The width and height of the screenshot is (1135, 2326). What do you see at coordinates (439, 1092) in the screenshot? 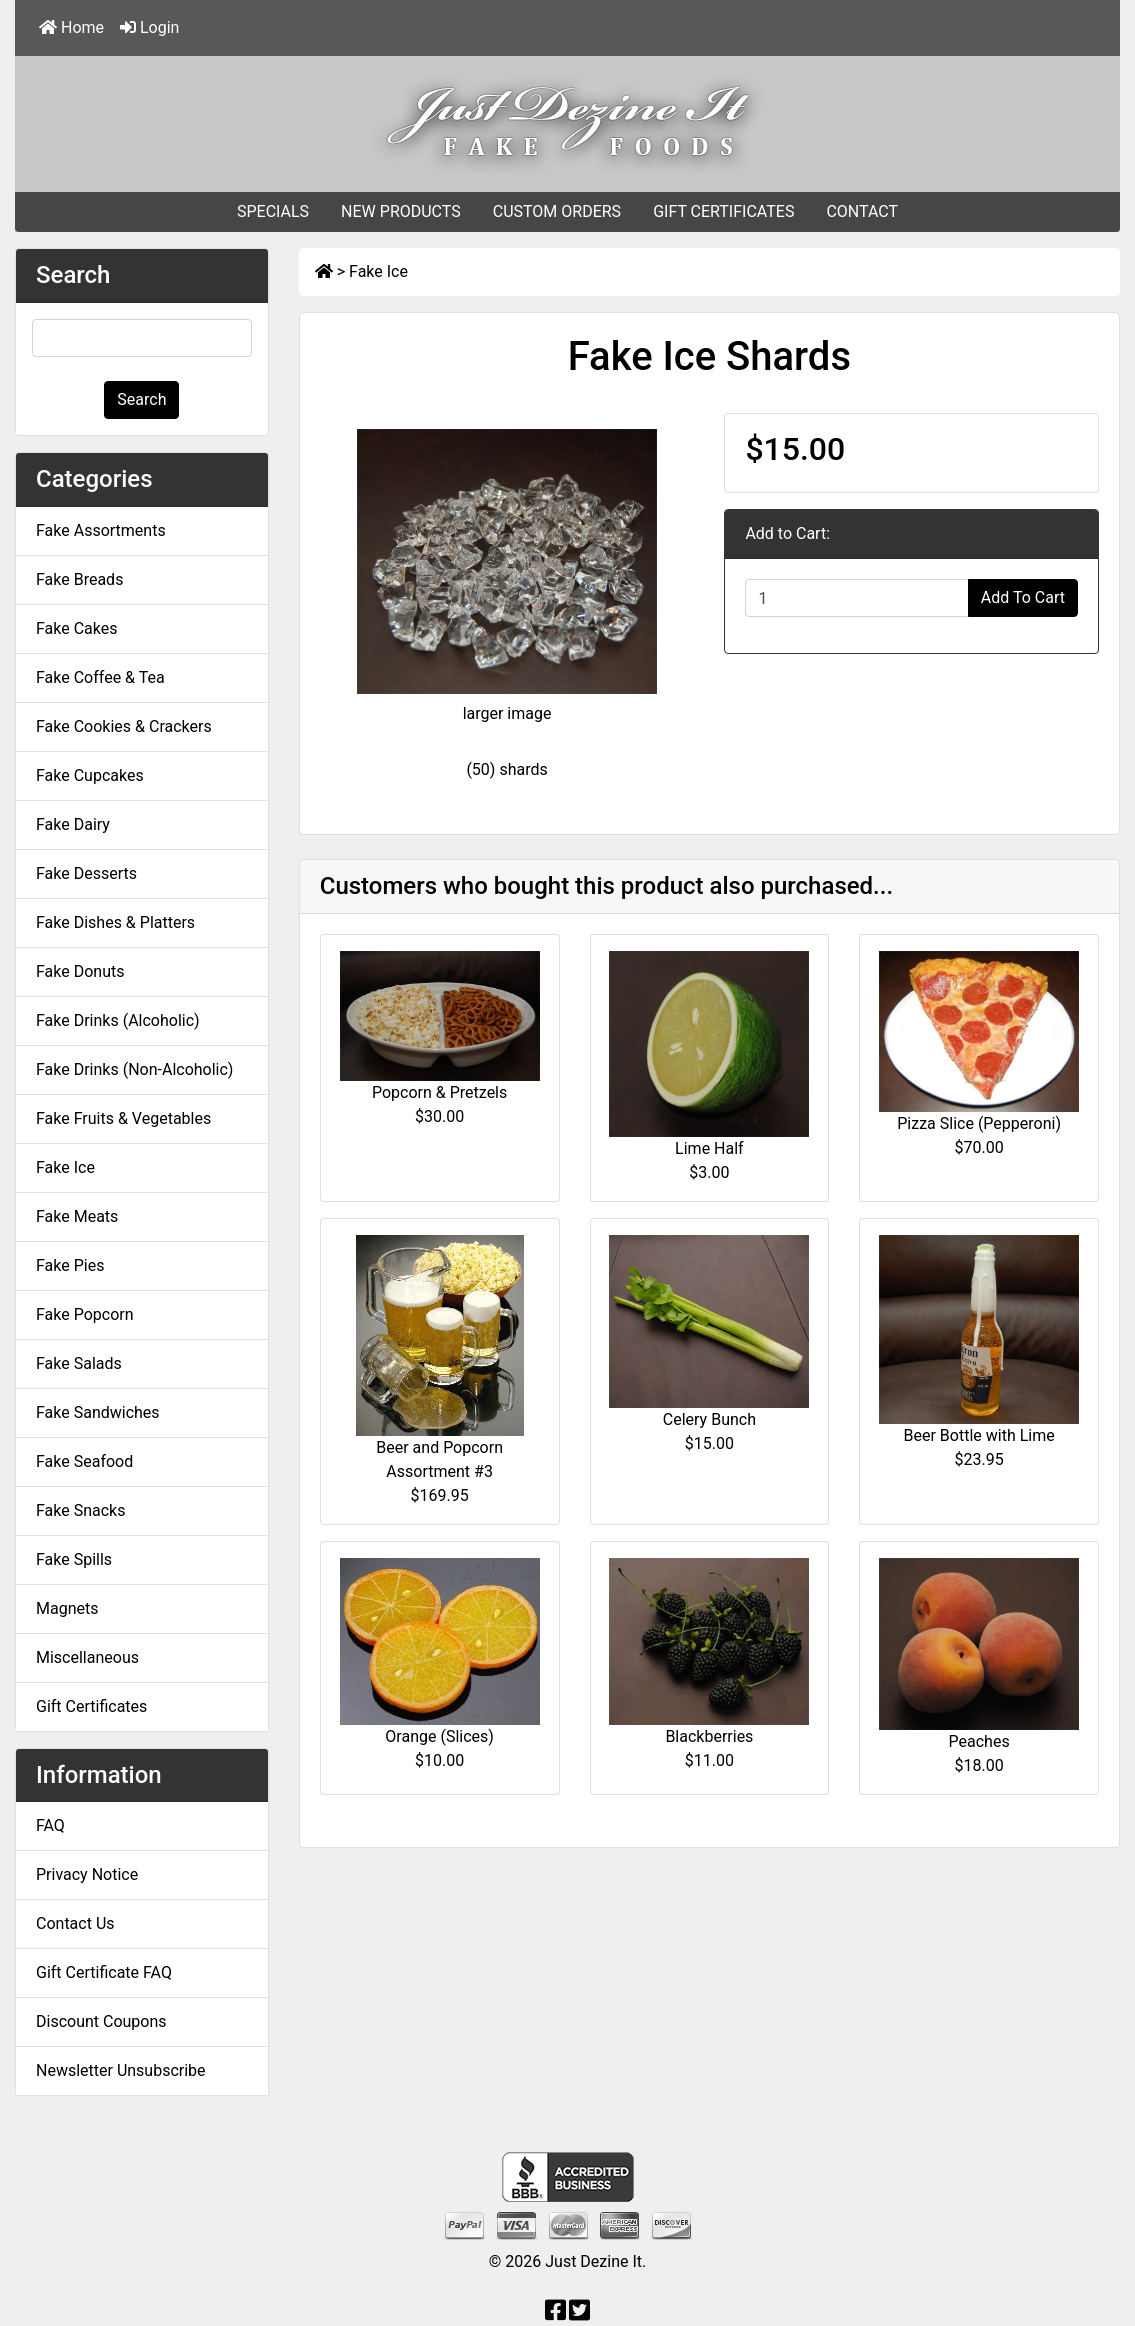
I see `Popcorn & Pretzels` at bounding box center [439, 1092].